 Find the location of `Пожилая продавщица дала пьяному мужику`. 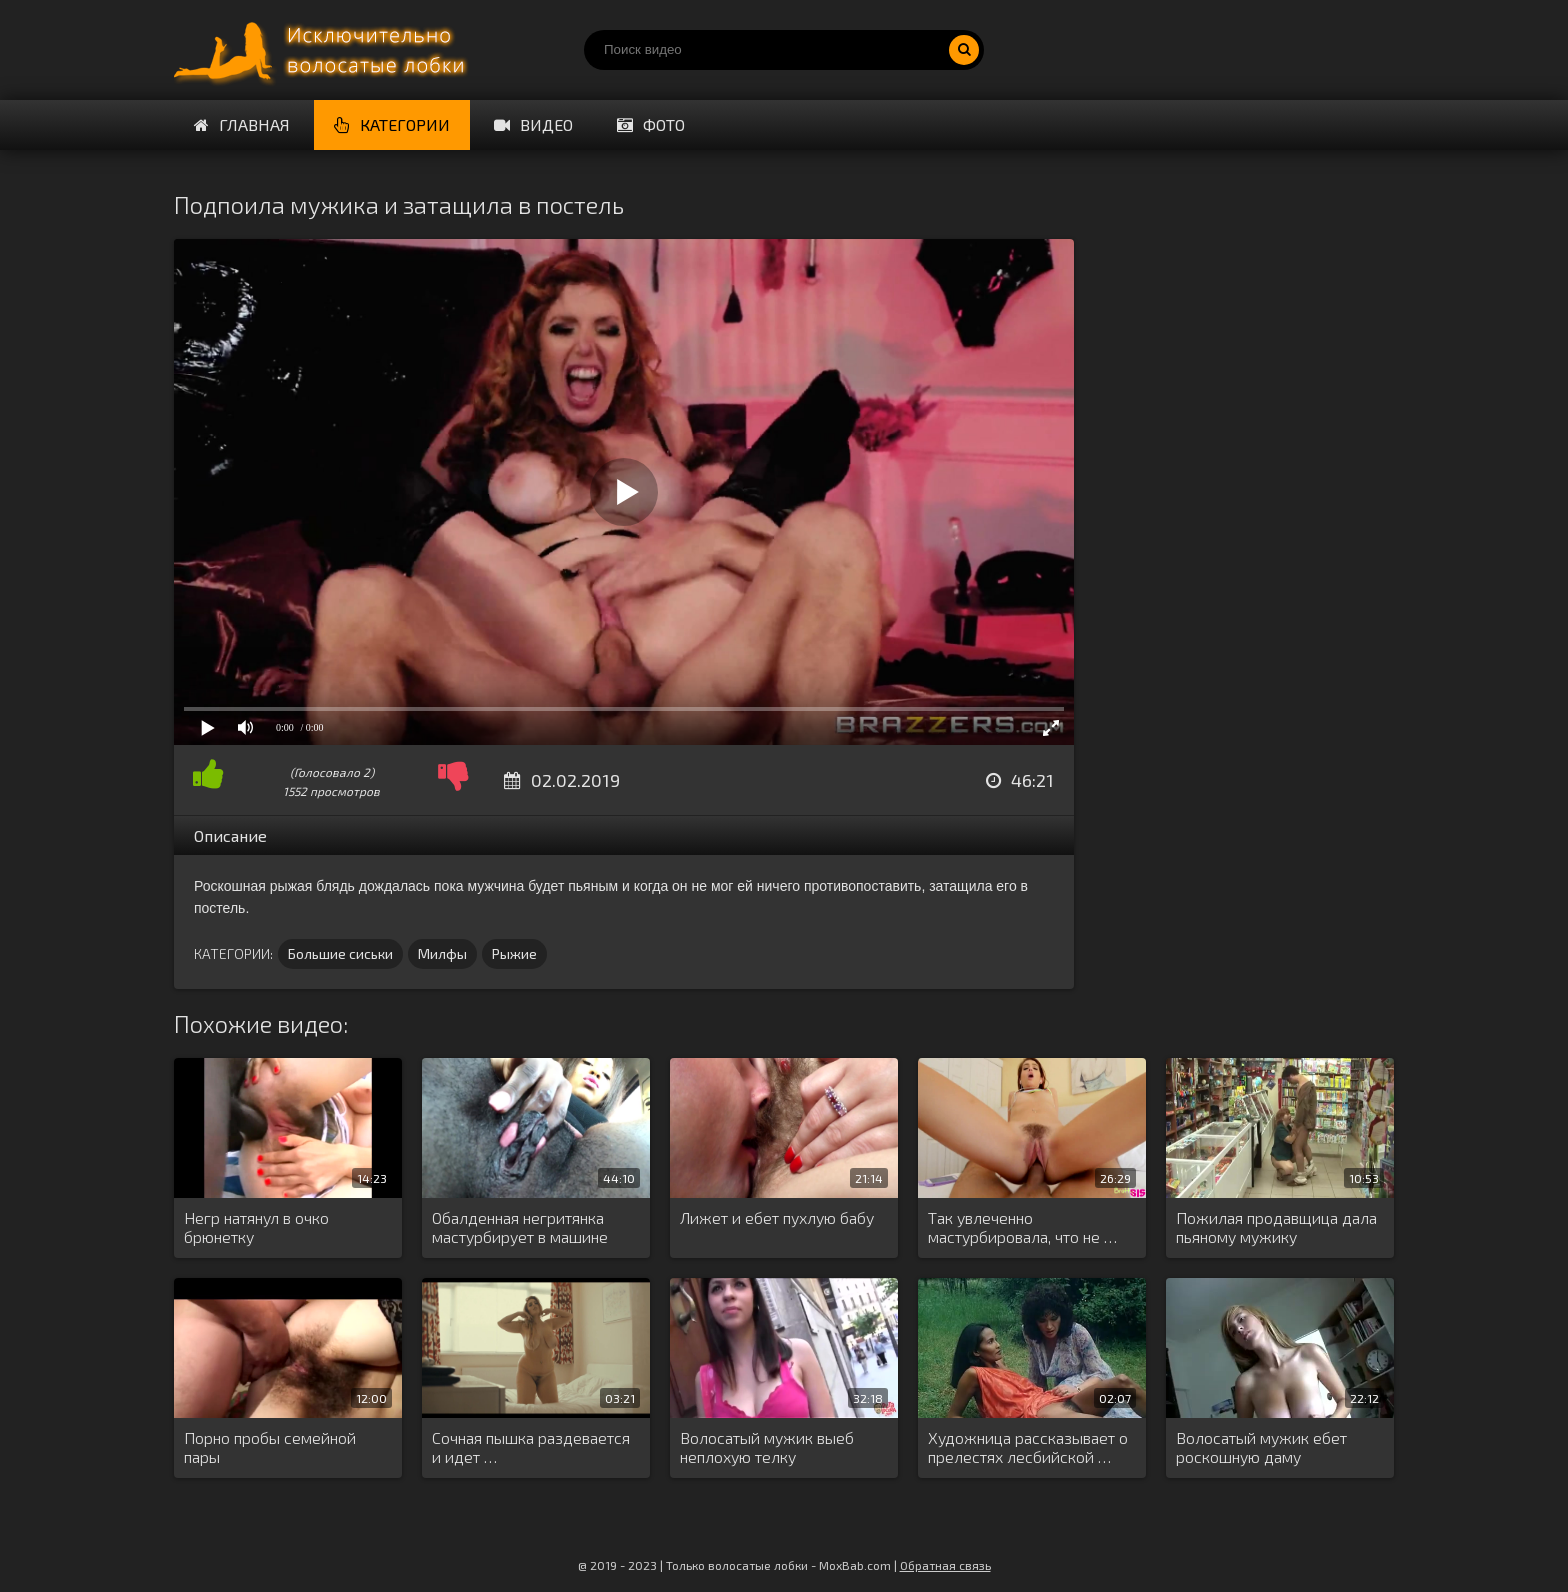

Пожилая продавщица дала пьяному мужику is located at coordinates (1276, 1227).